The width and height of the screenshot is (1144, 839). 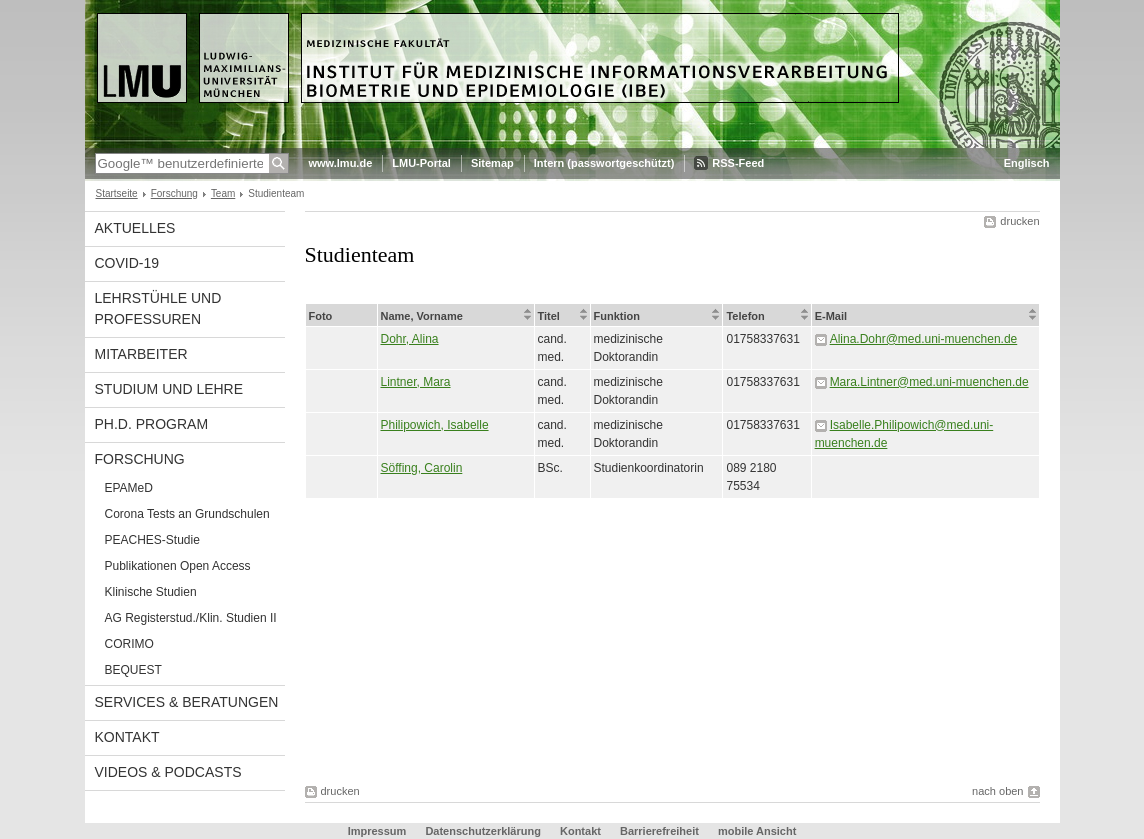 I want to click on Dohr, Alina, so click(x=410, y=339).